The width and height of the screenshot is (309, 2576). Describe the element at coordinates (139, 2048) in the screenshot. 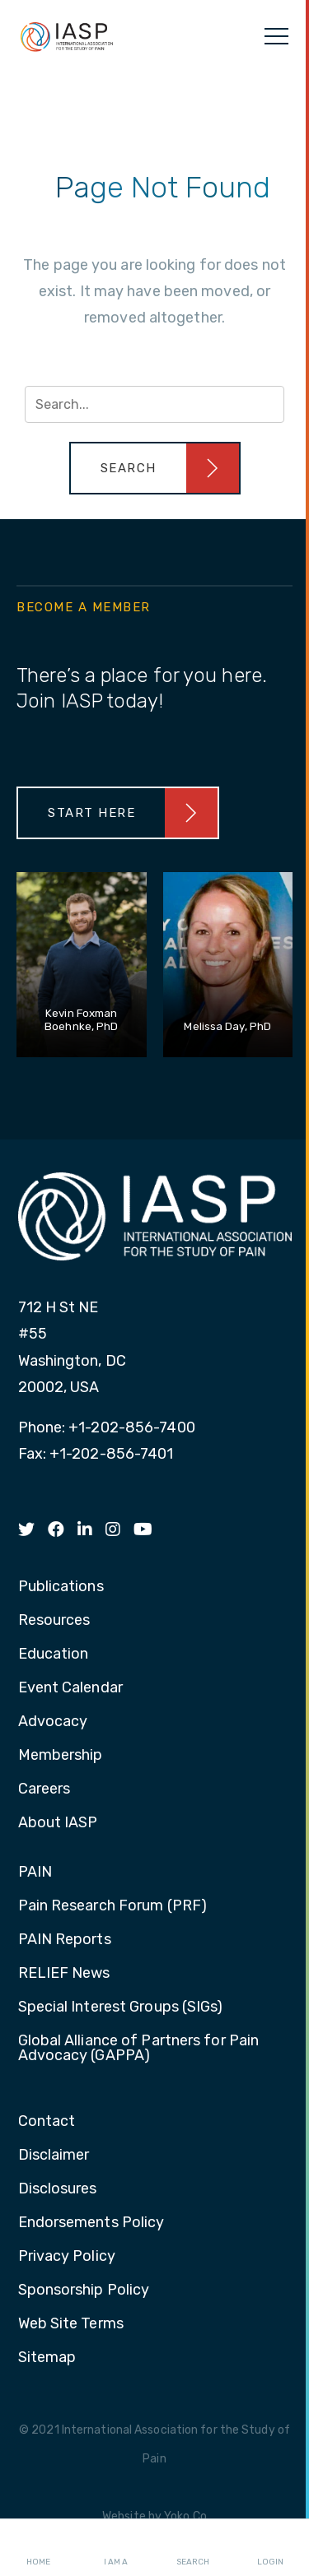

I see `Global Alliance of Partners for Pain Advocacy (GAPPA) [menuitem]` at that location.